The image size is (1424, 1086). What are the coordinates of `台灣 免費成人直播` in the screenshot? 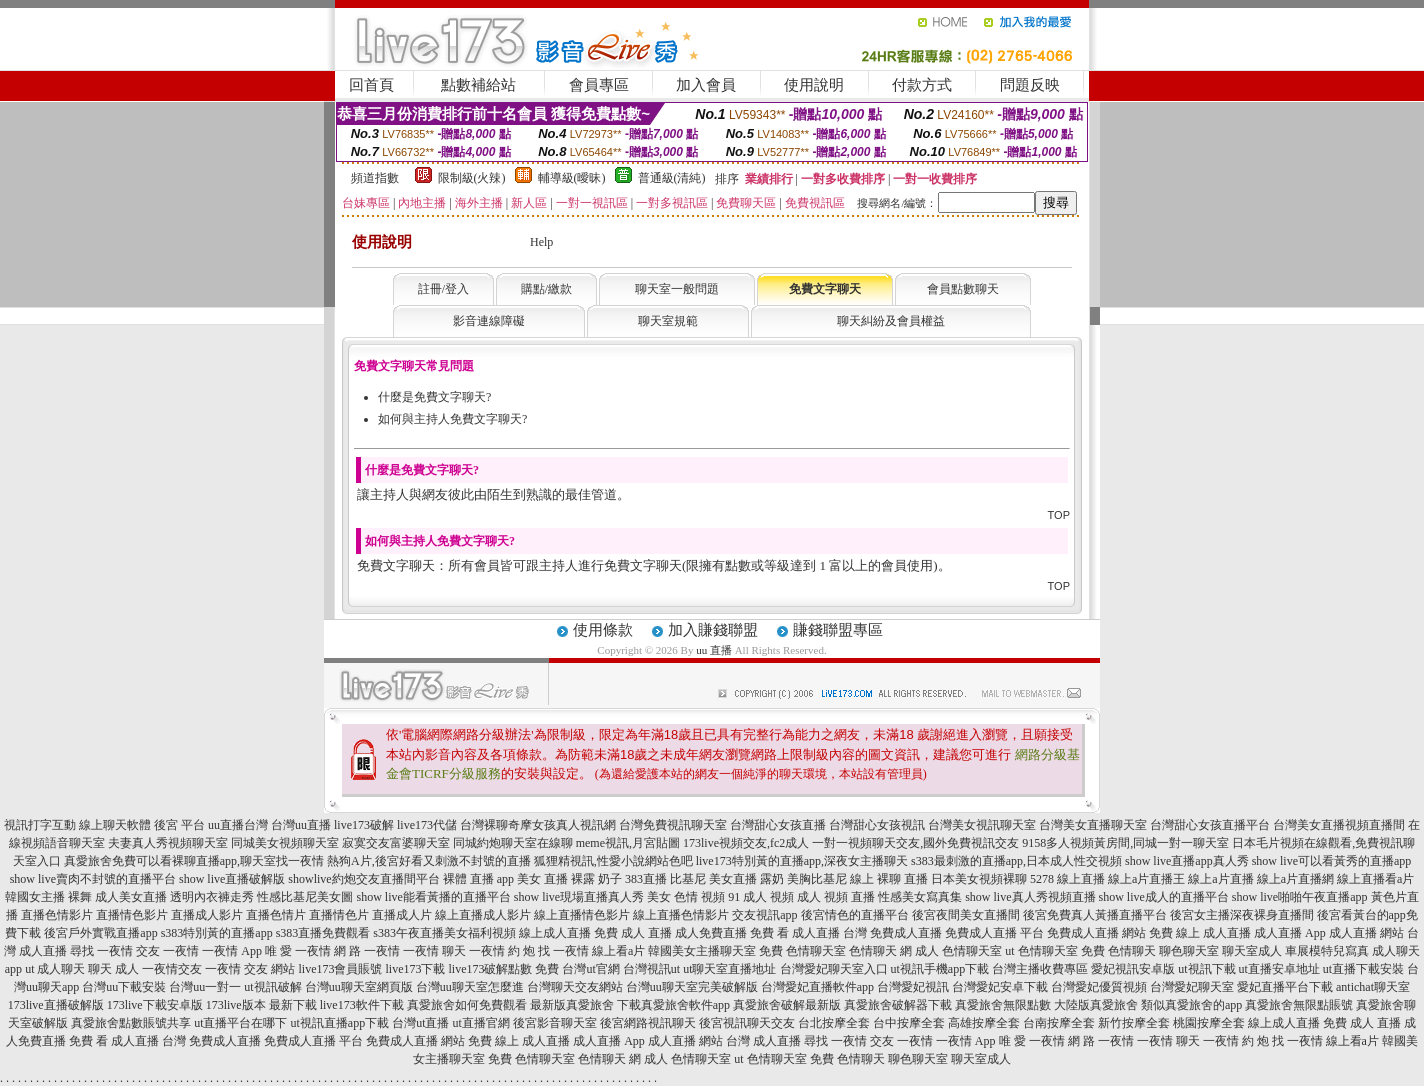 It's located at (892, 933).